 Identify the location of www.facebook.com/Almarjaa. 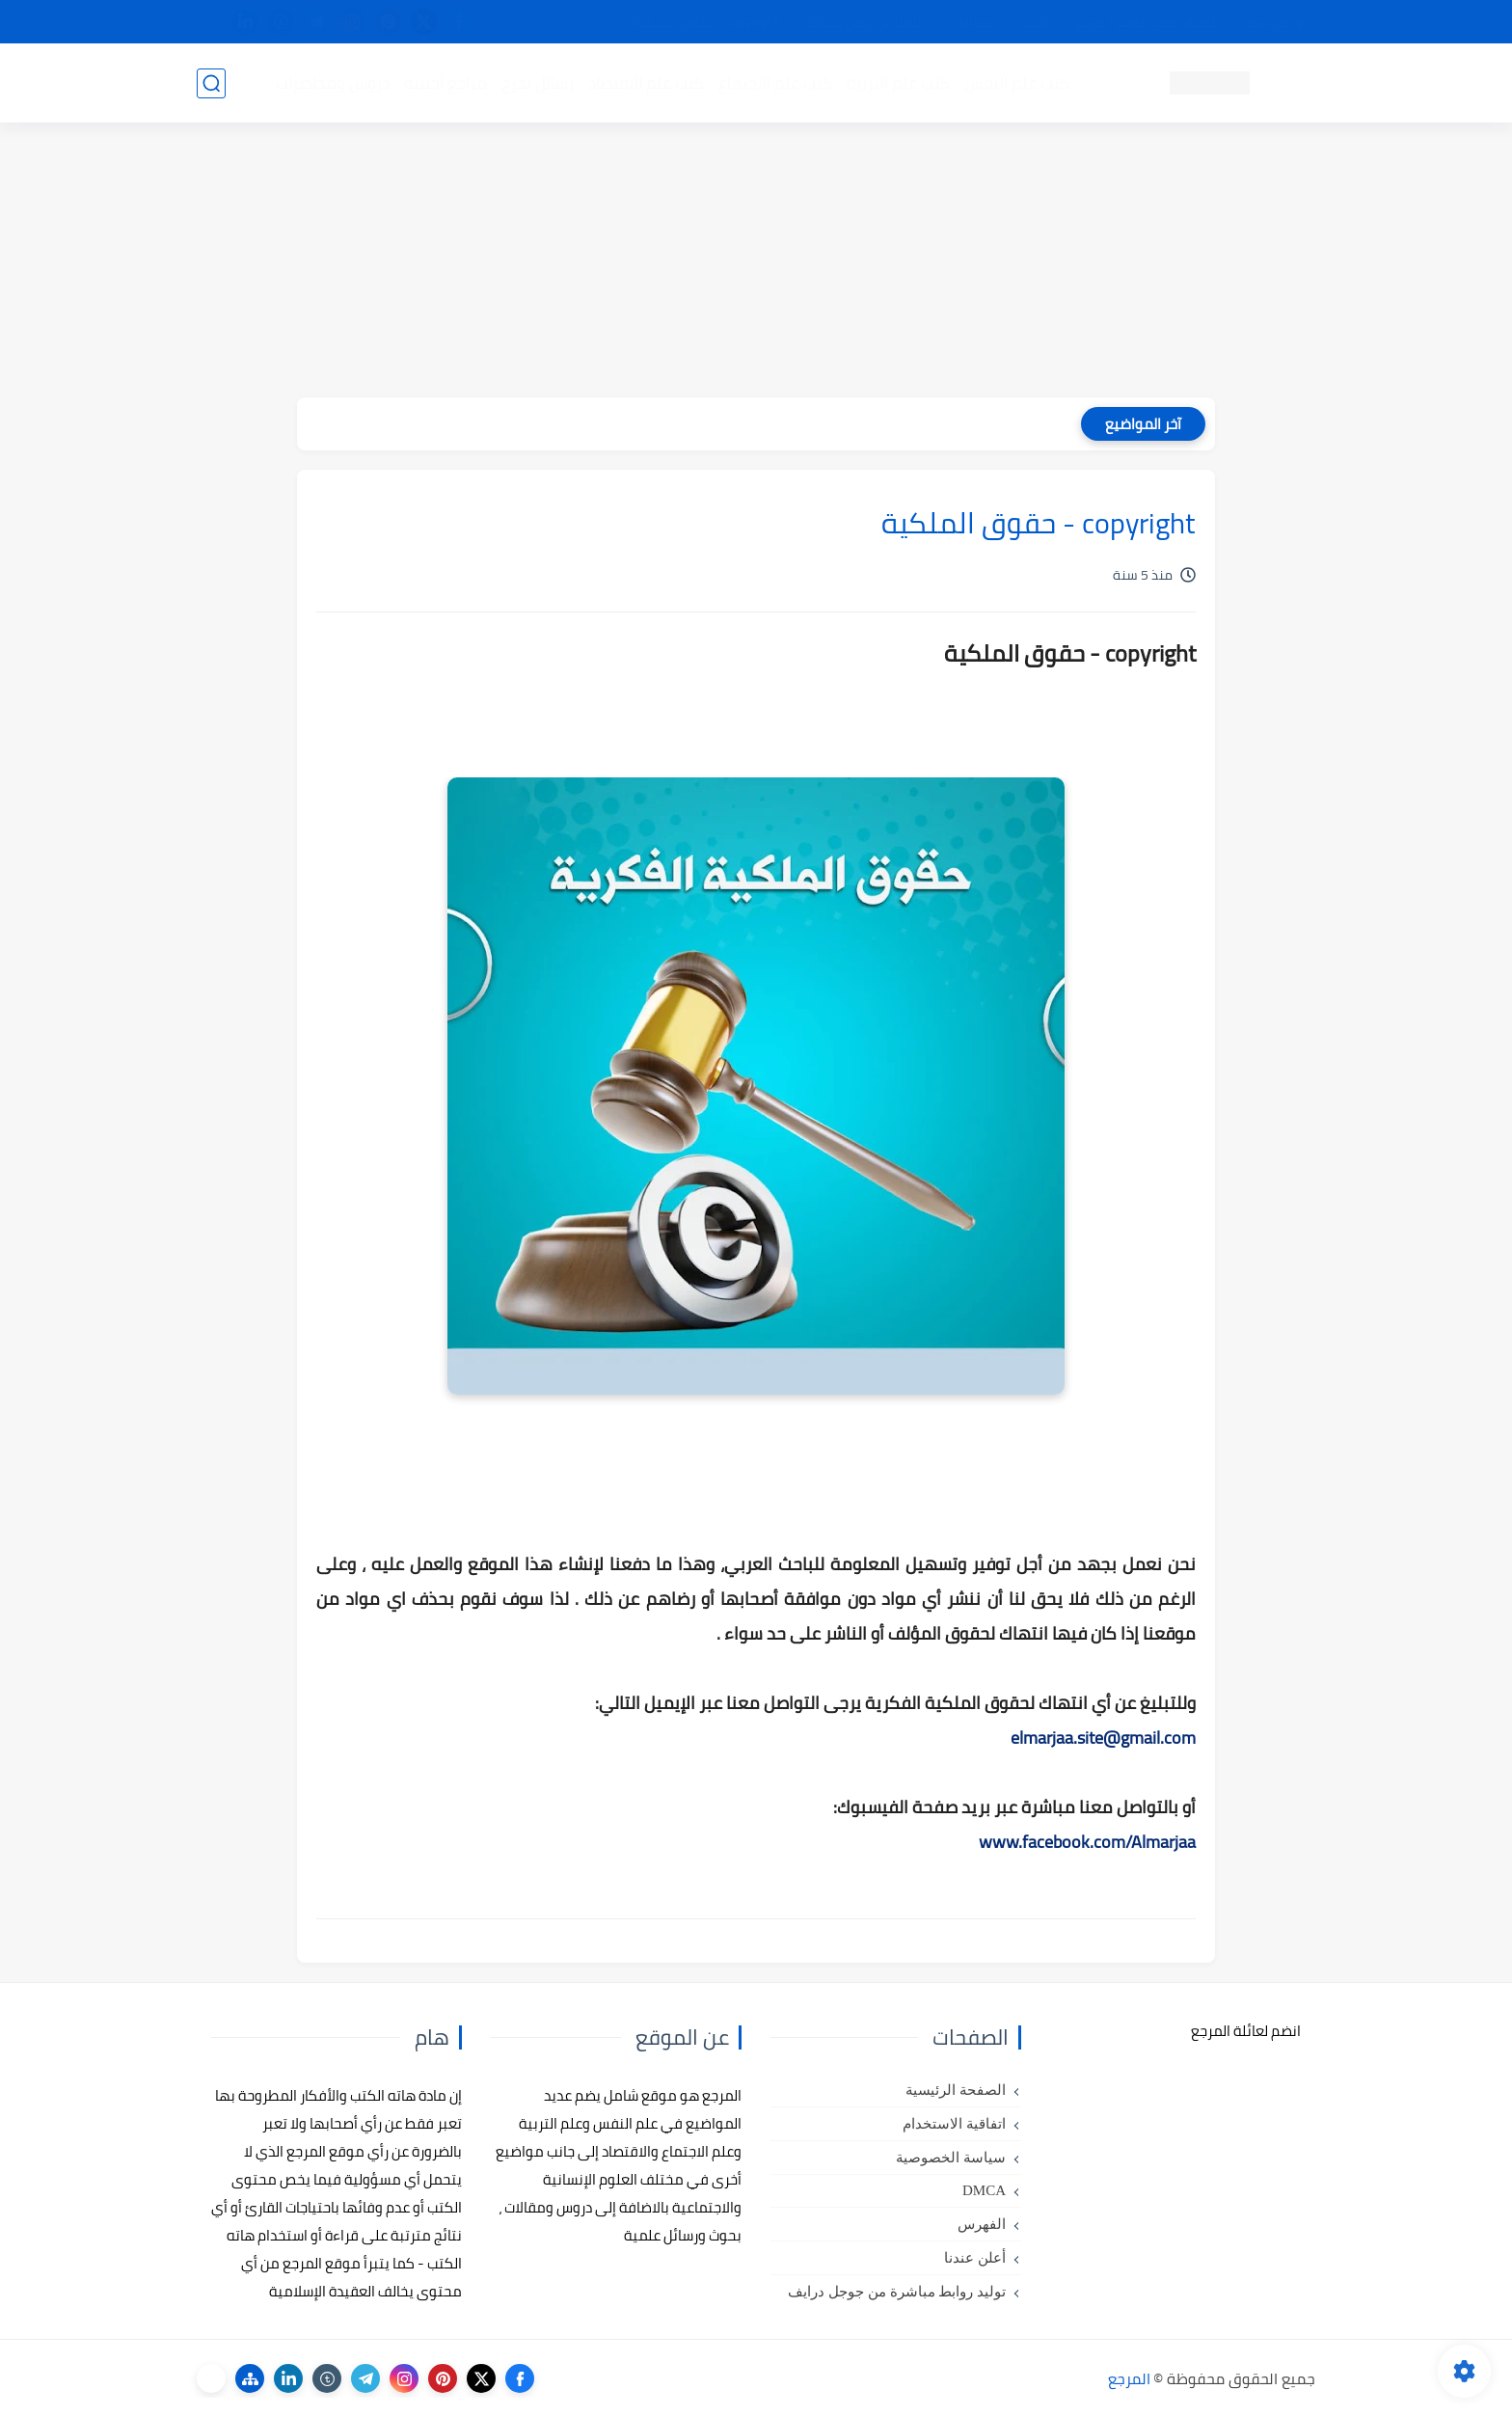
(1087, 1842).